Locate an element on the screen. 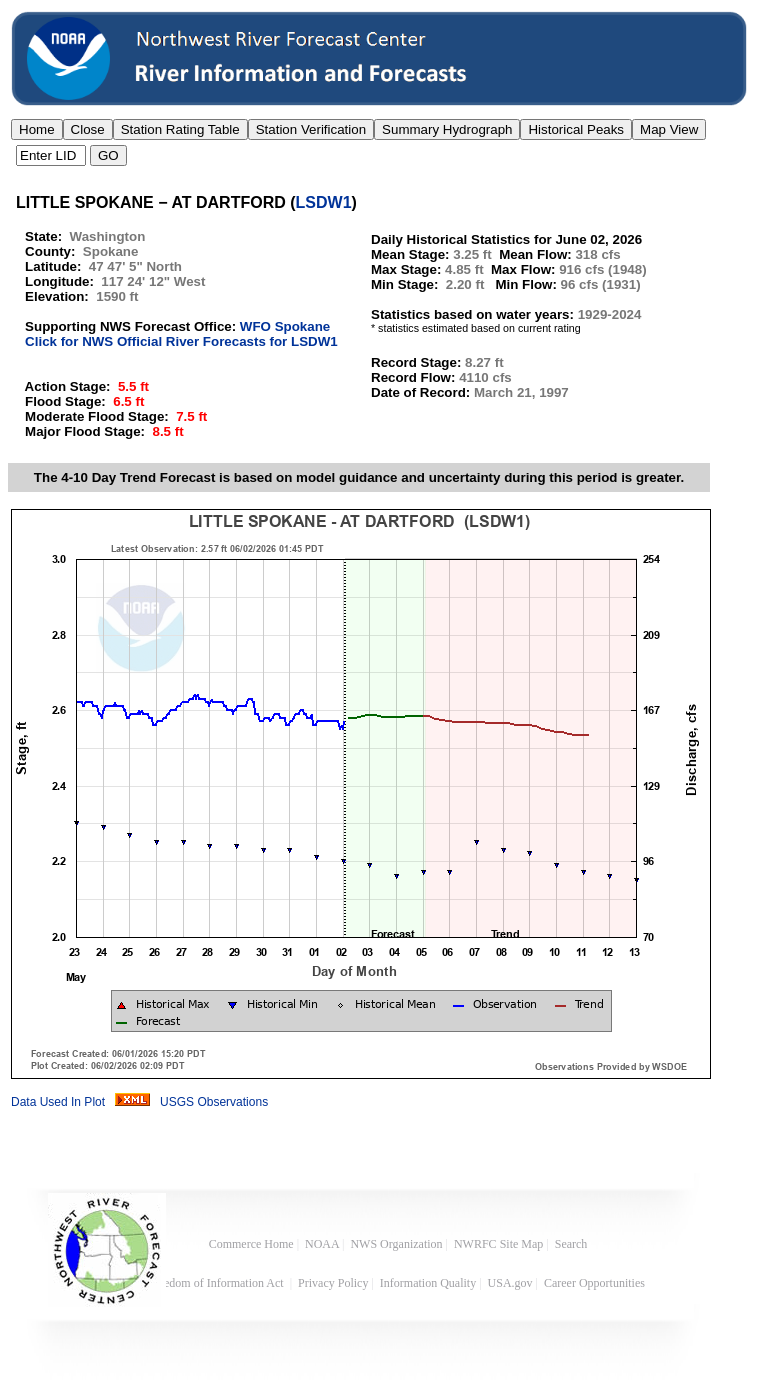 This screenshot has height=1399, width=758. WFO Spokane is located at coordinates (285, 326).